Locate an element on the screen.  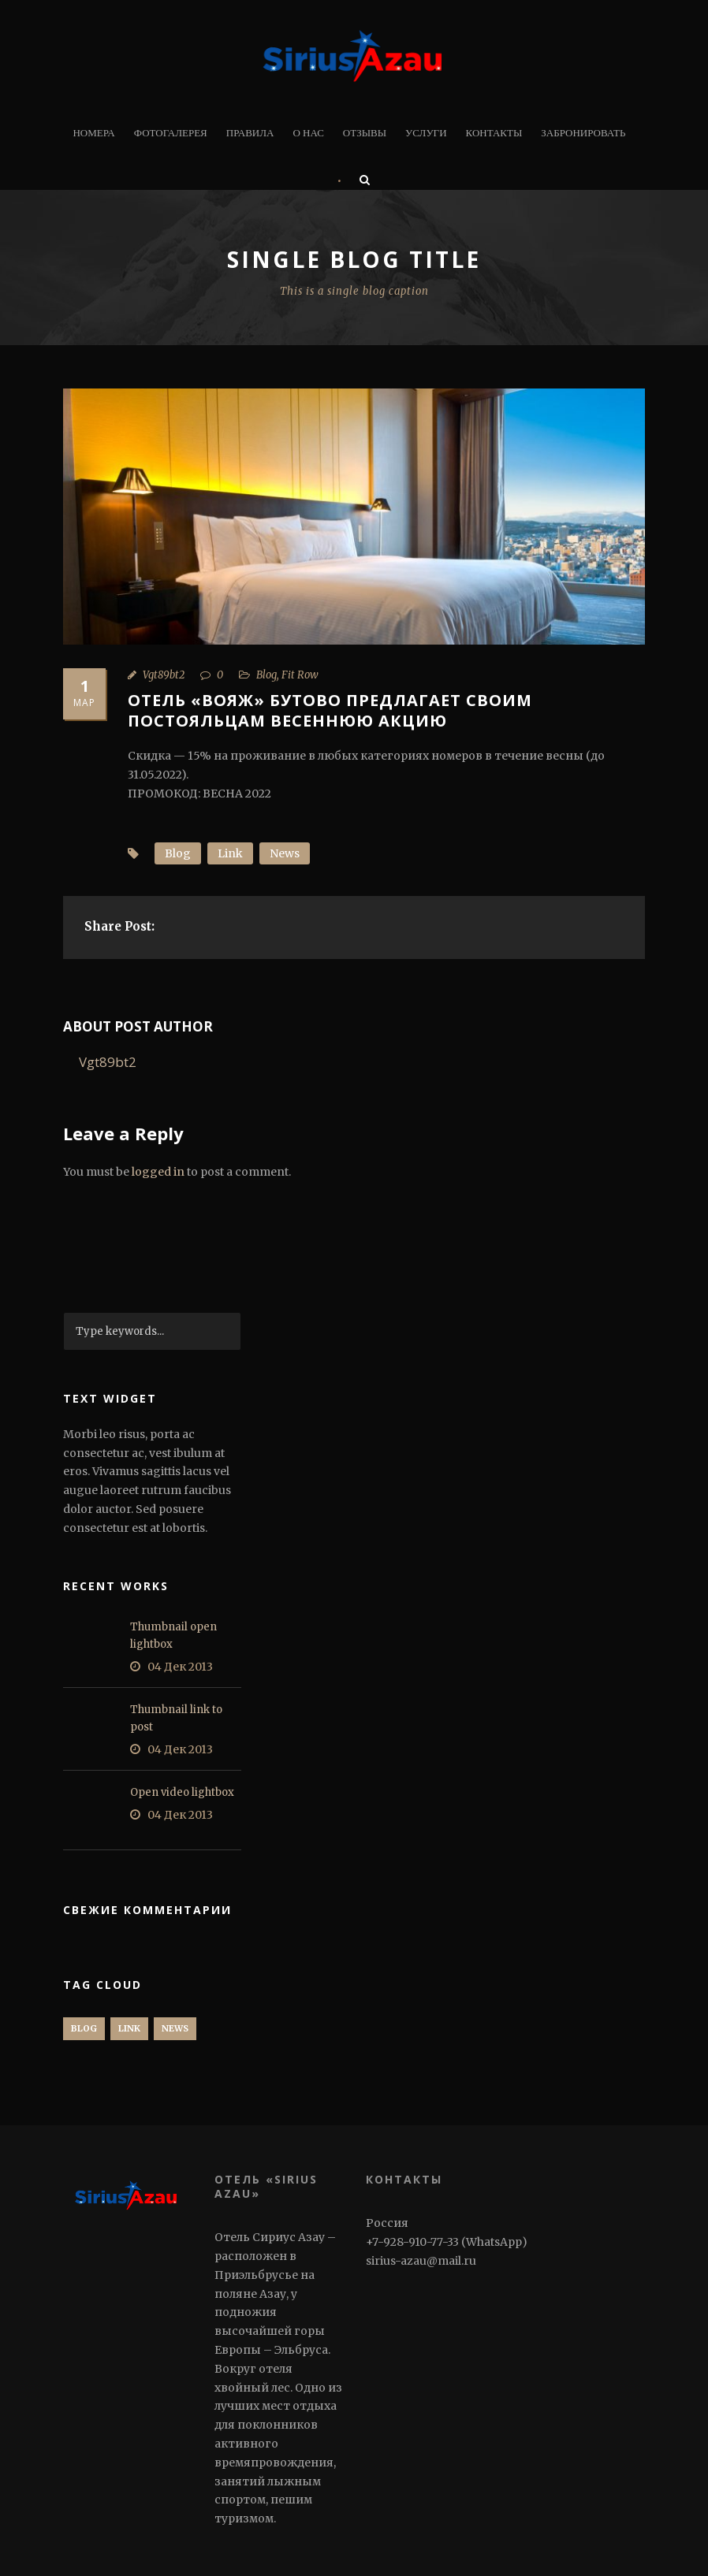
Номера is located at coordinates (93, 133).